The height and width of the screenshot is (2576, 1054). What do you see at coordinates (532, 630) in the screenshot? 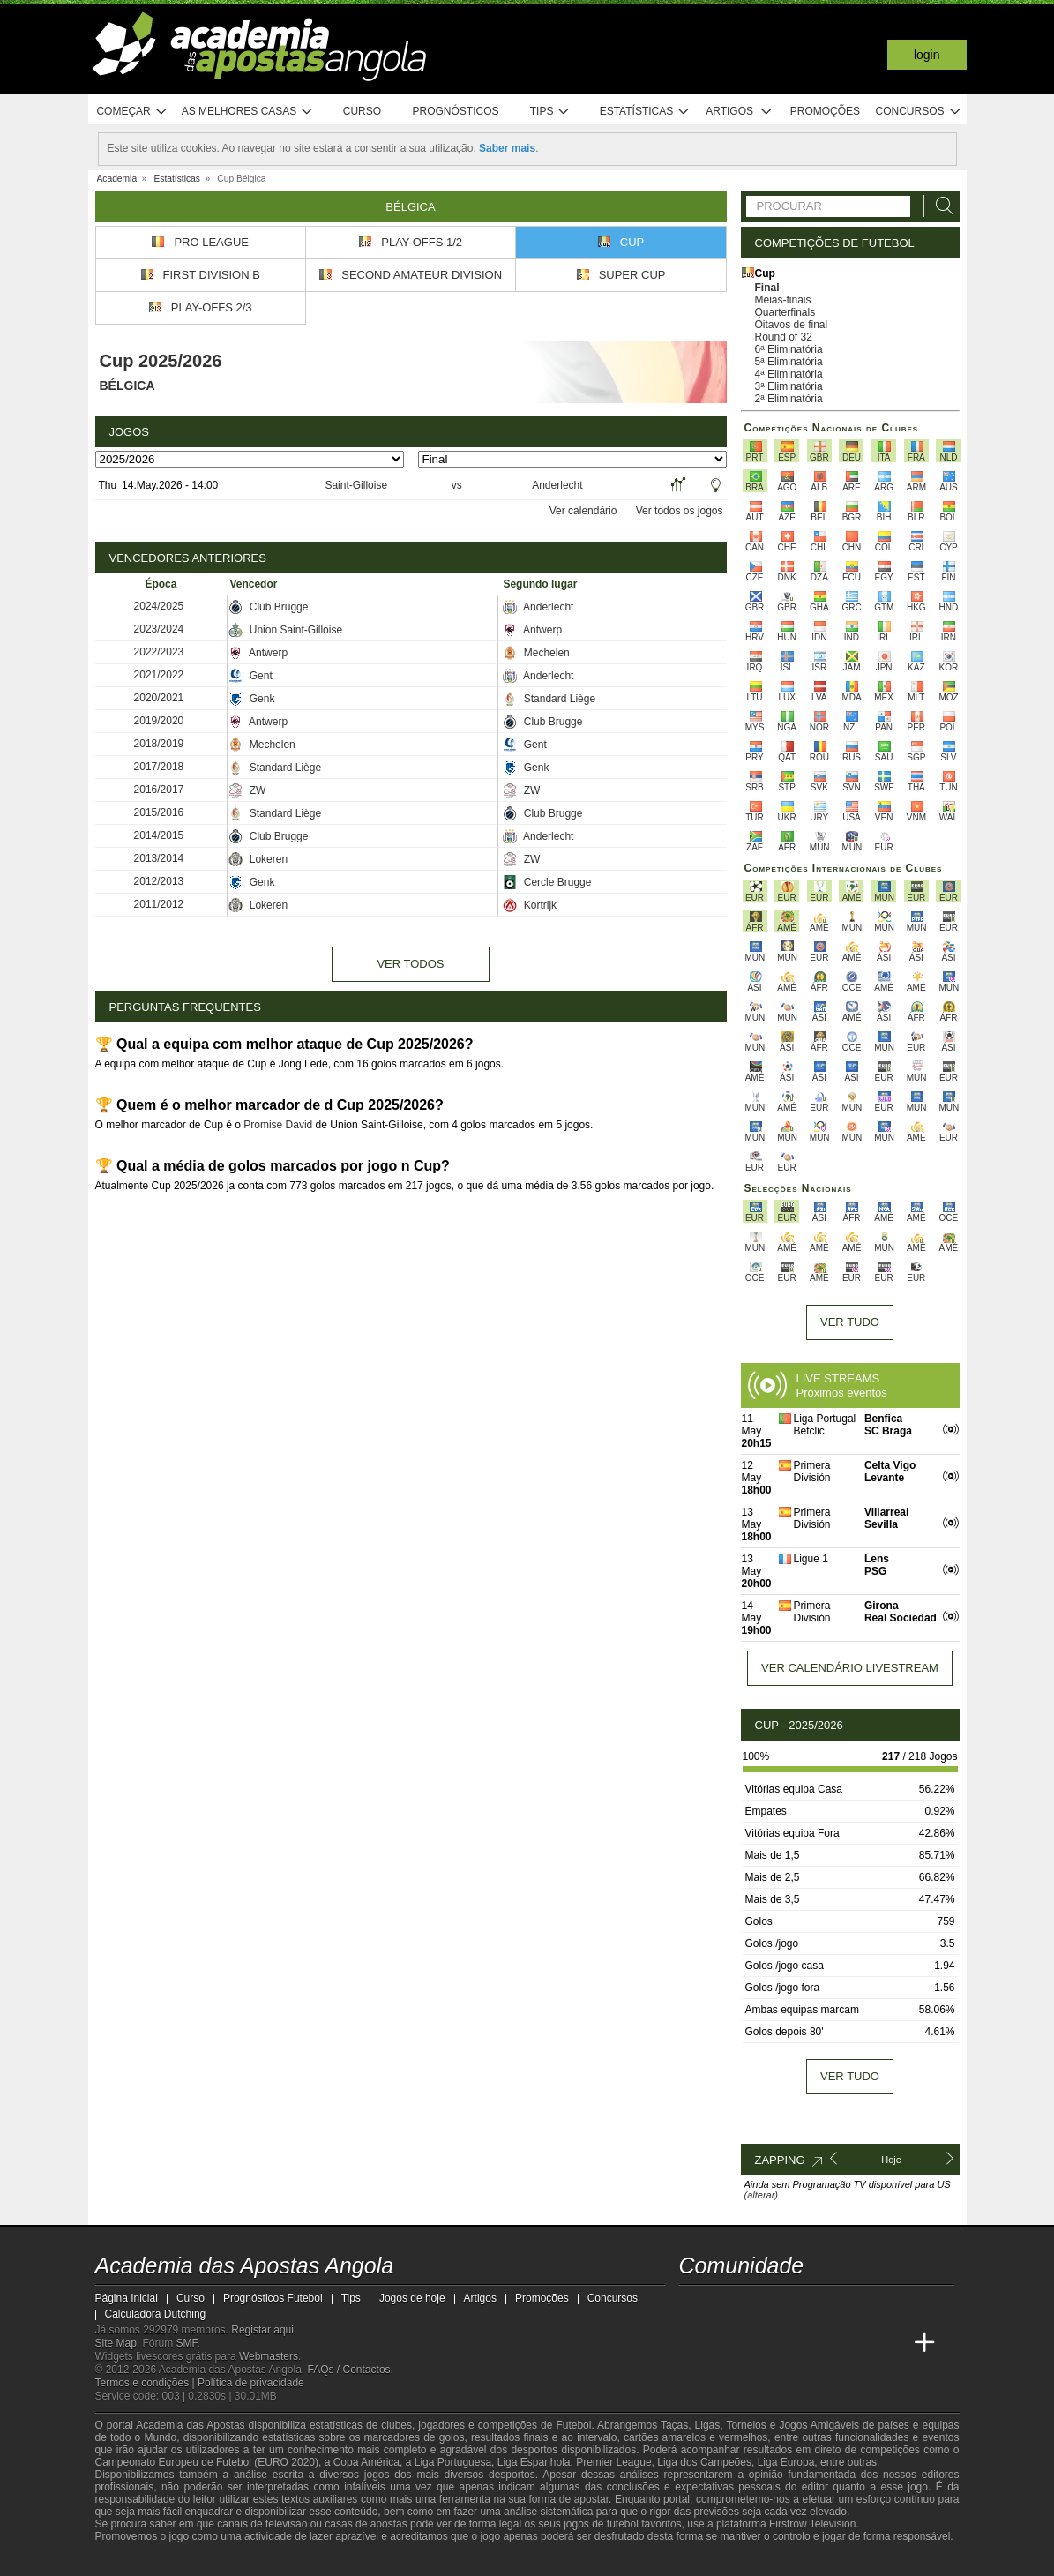
I see `Antwerp` at bounding box center [532, 630].